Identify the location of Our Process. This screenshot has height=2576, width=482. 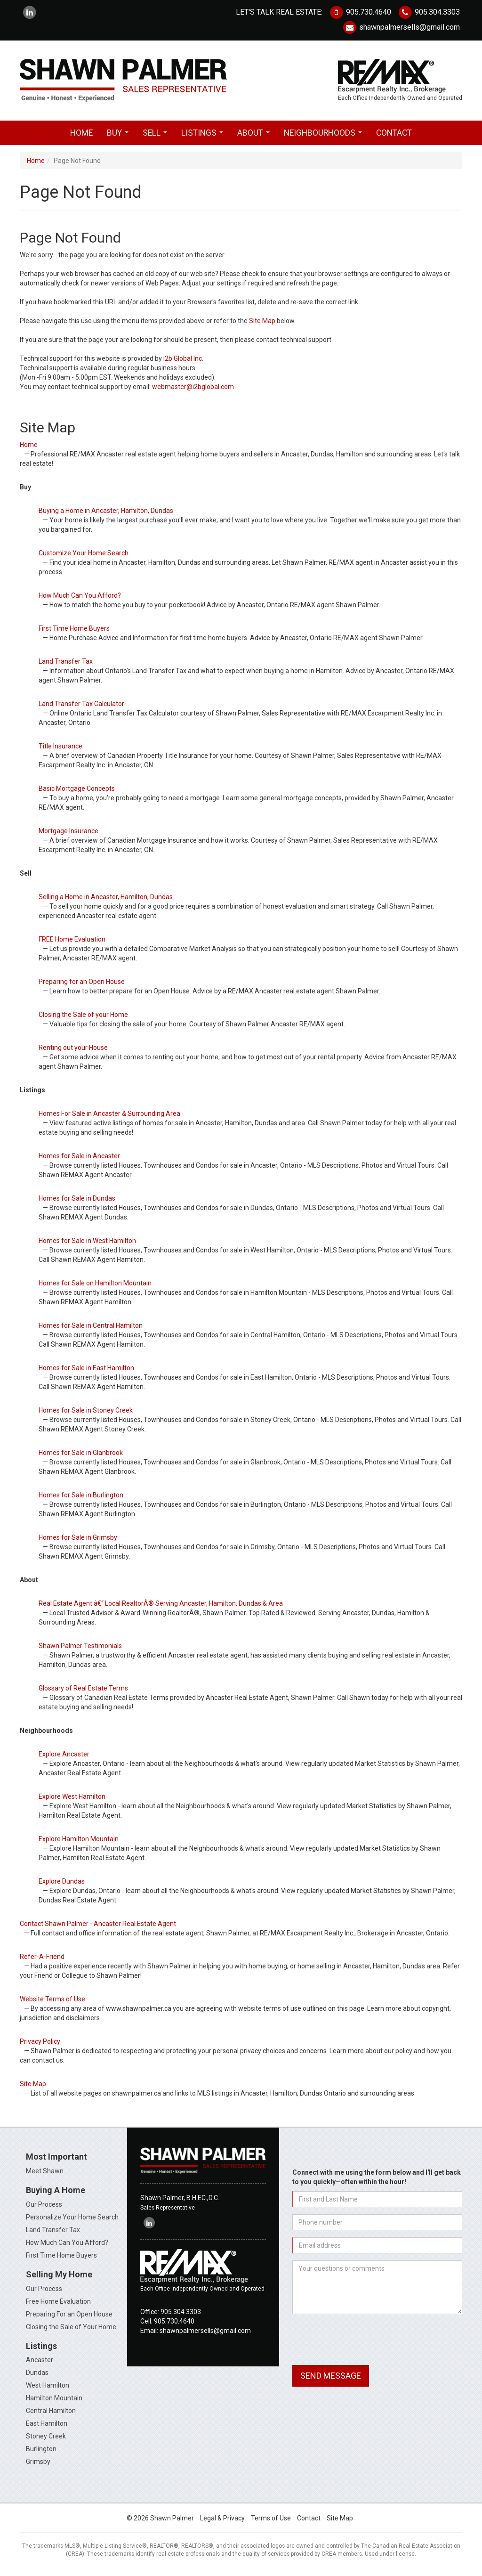
(44, 2207).